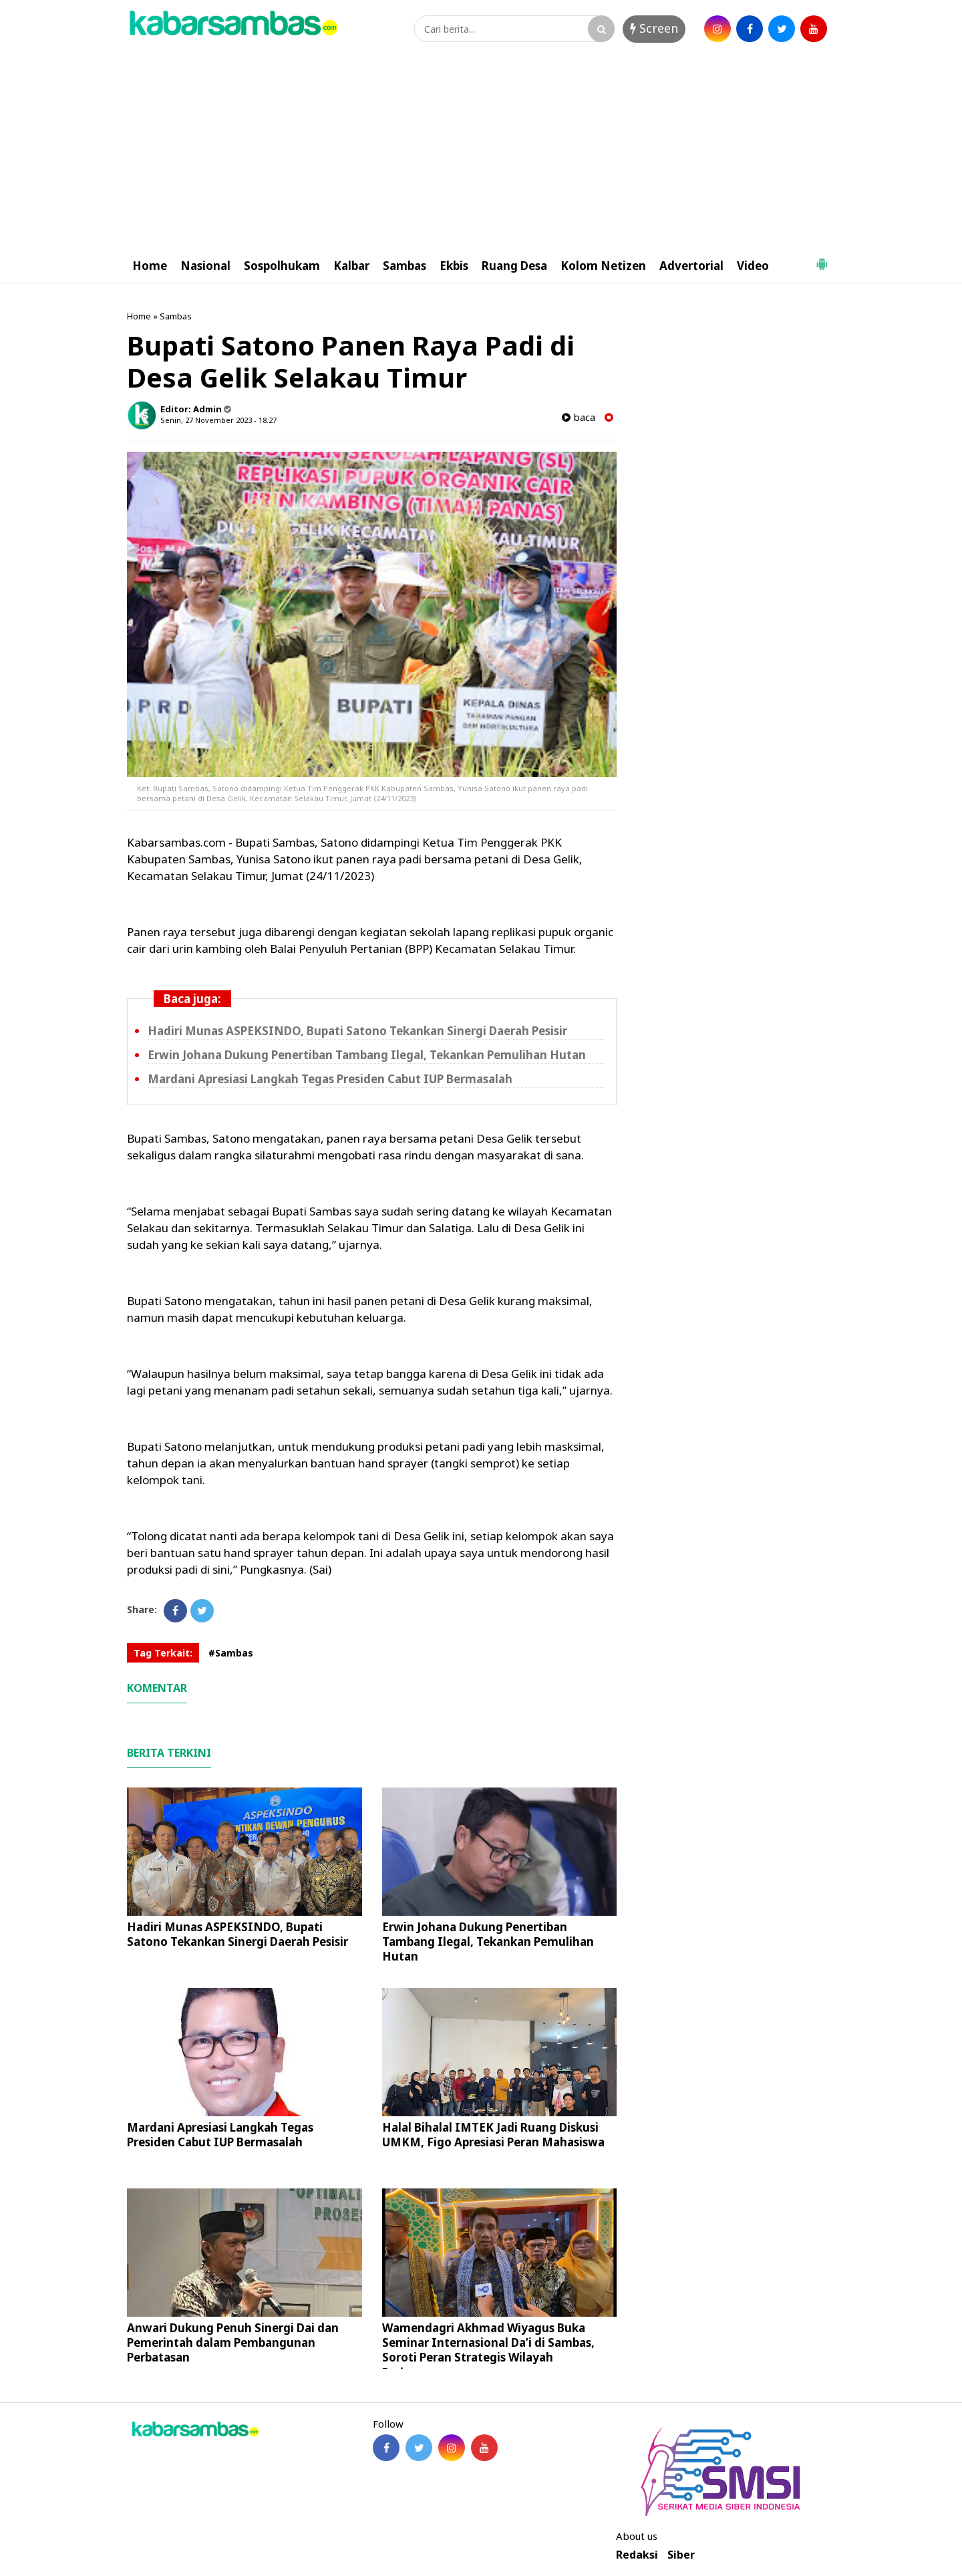 Image resolution: width=962 pixels, height=2576 pixels. I want to click on baca, so click(578, 417).